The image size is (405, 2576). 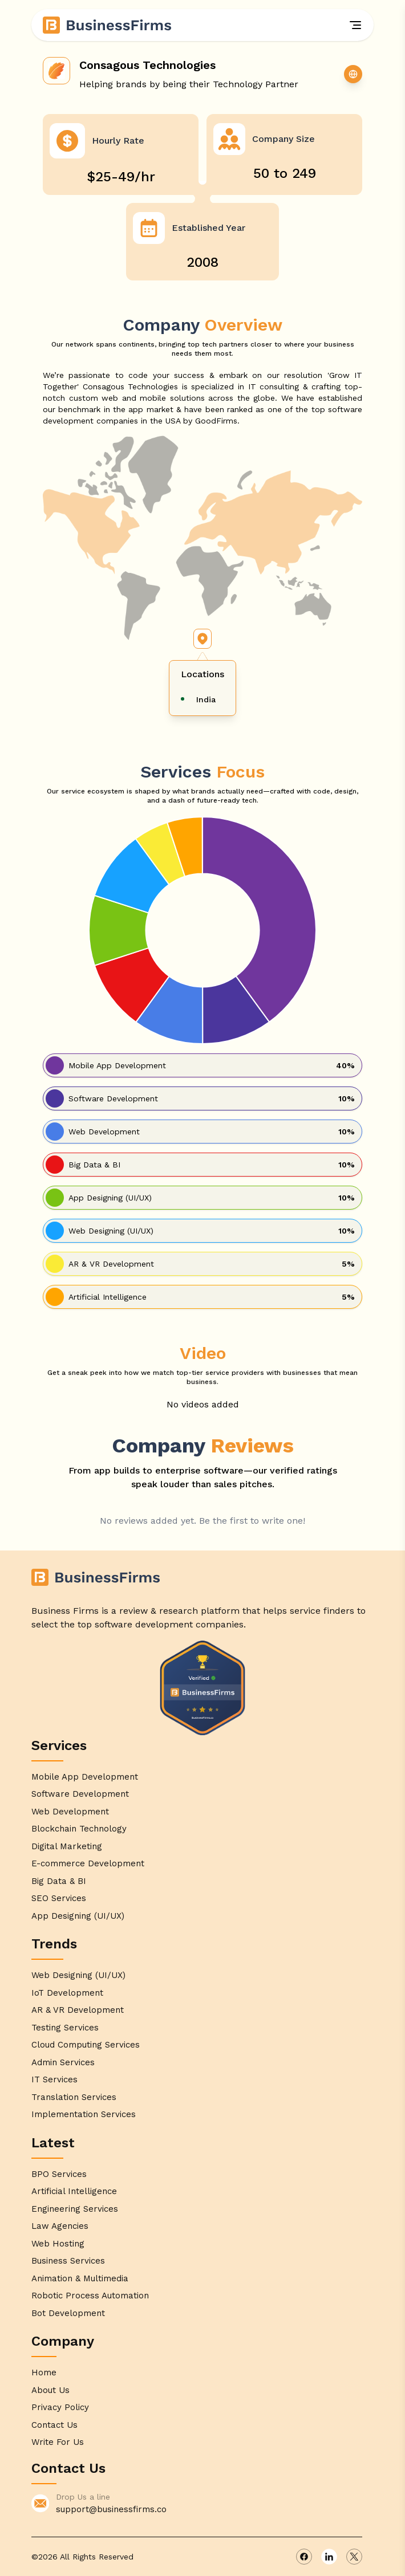 I want to click on SEO Services, so click(x=58, y=1898).